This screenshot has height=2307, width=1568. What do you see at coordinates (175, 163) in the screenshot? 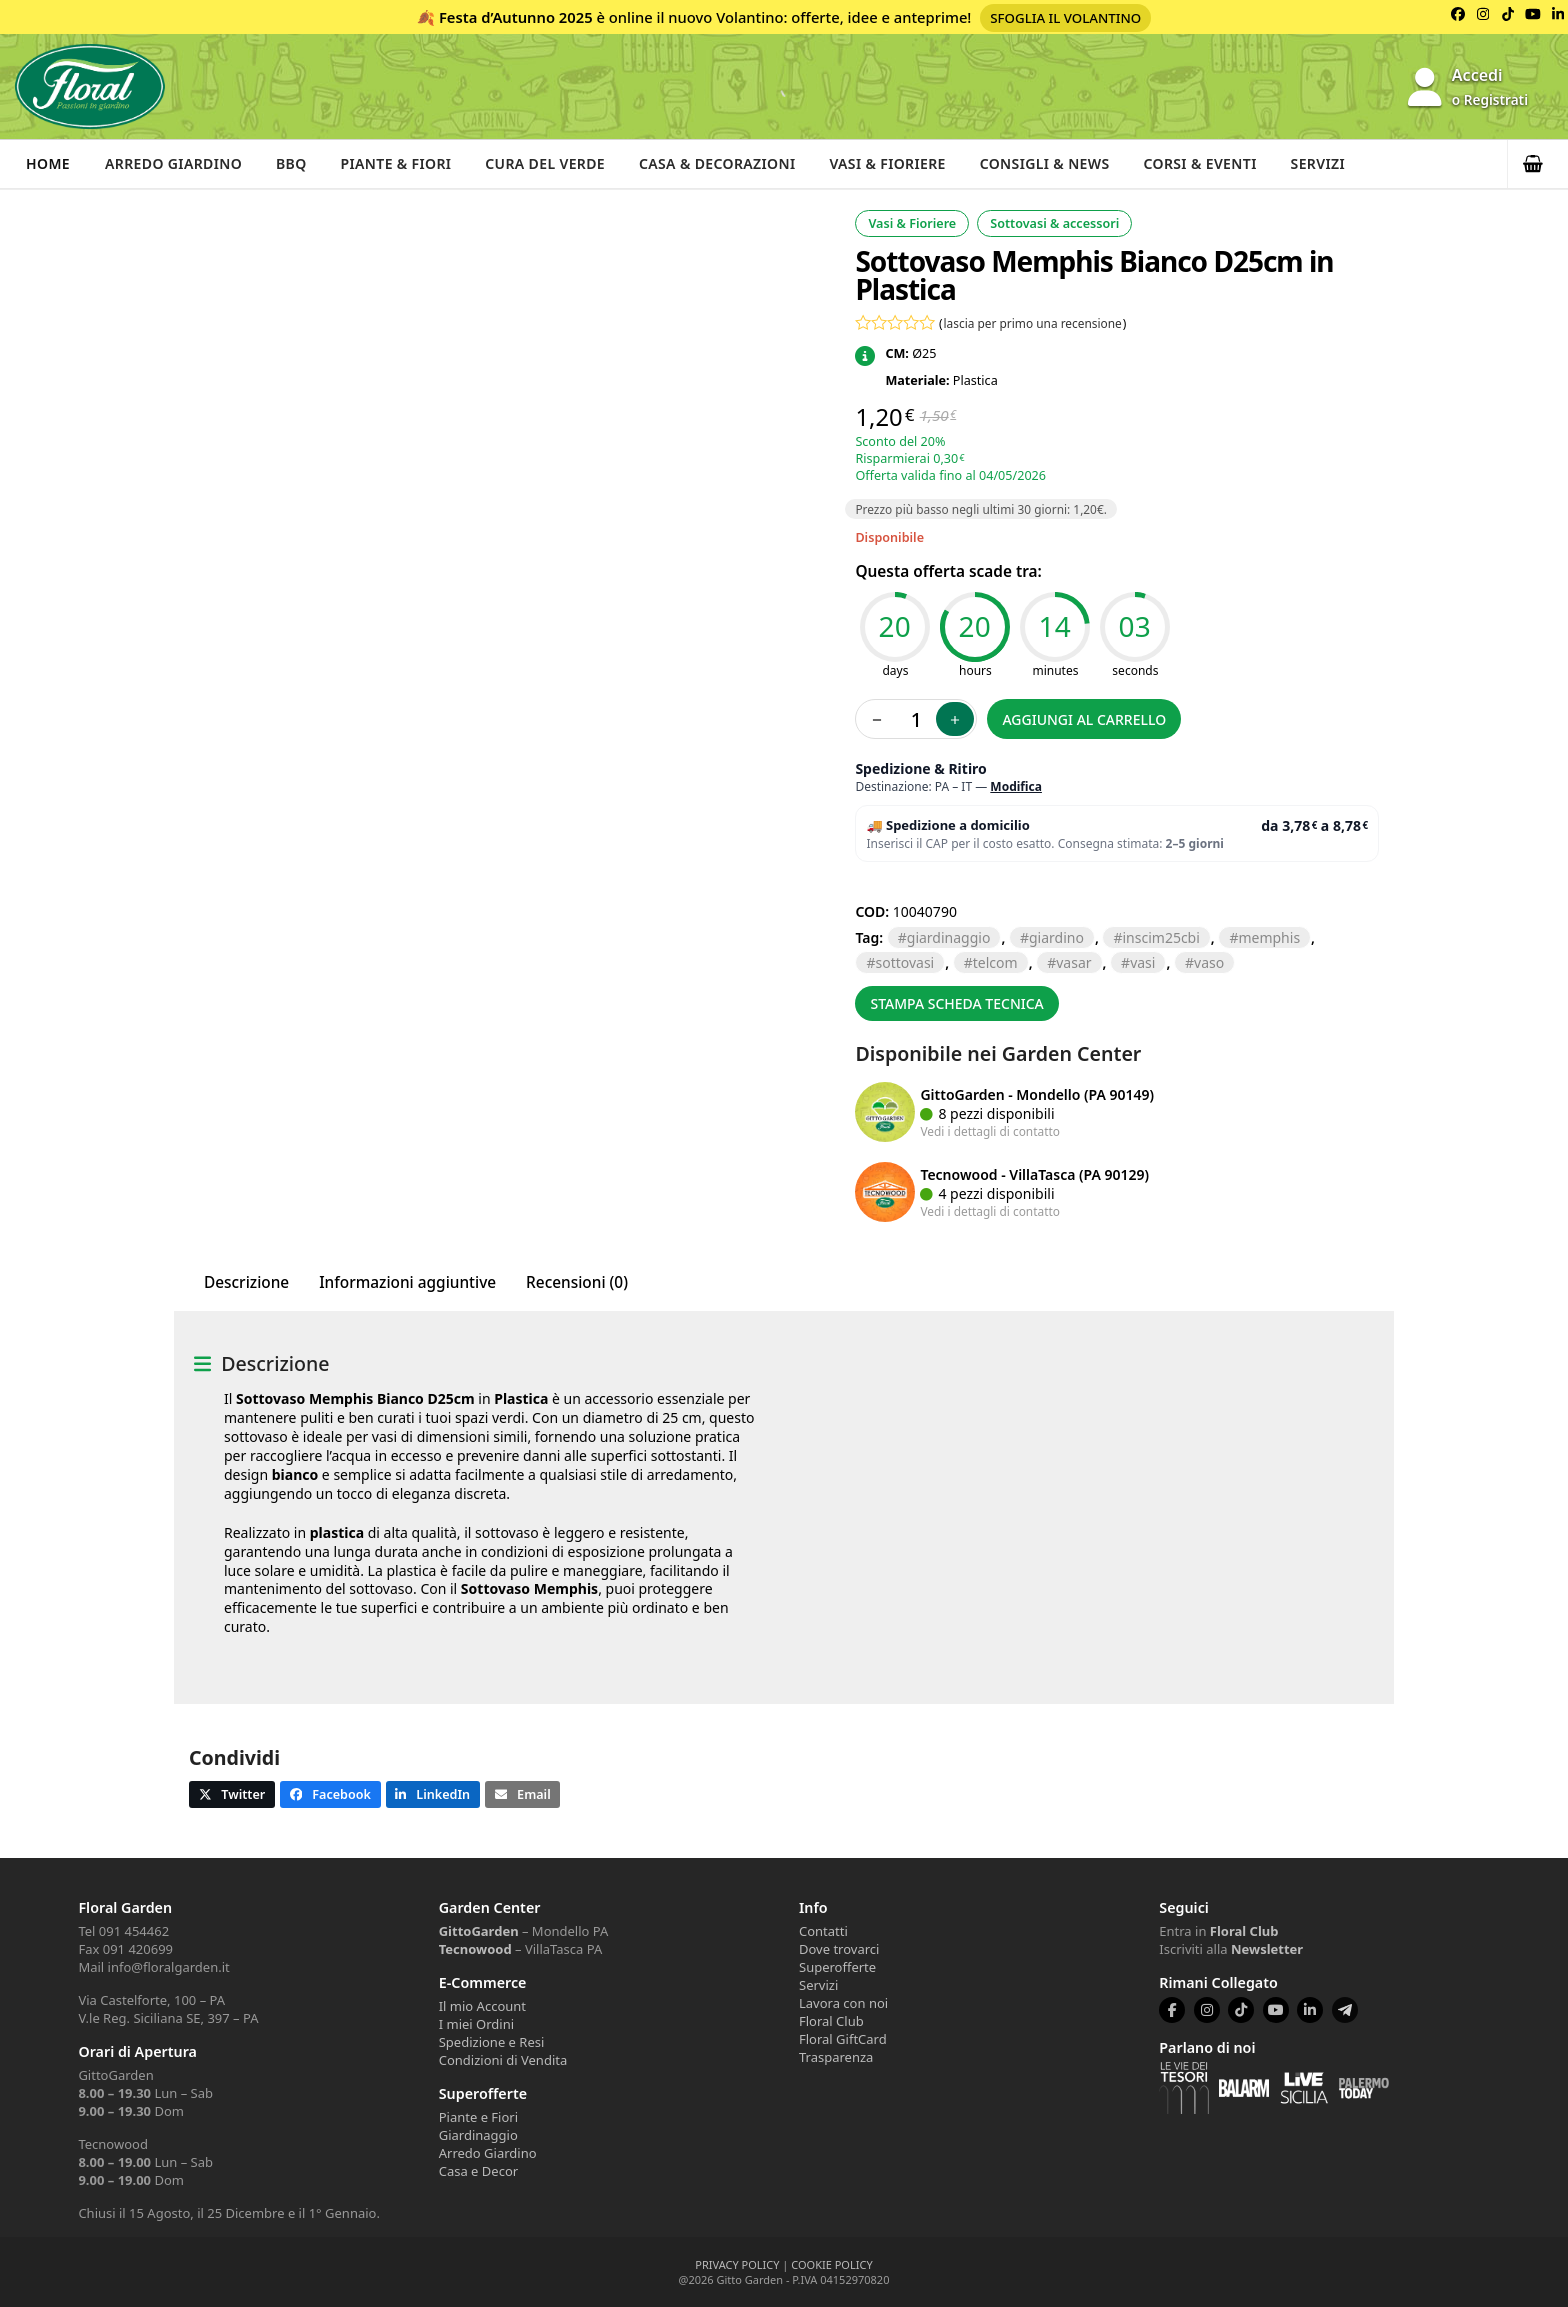
I see `Arredo Giardino` at bounding box center [175, 163].